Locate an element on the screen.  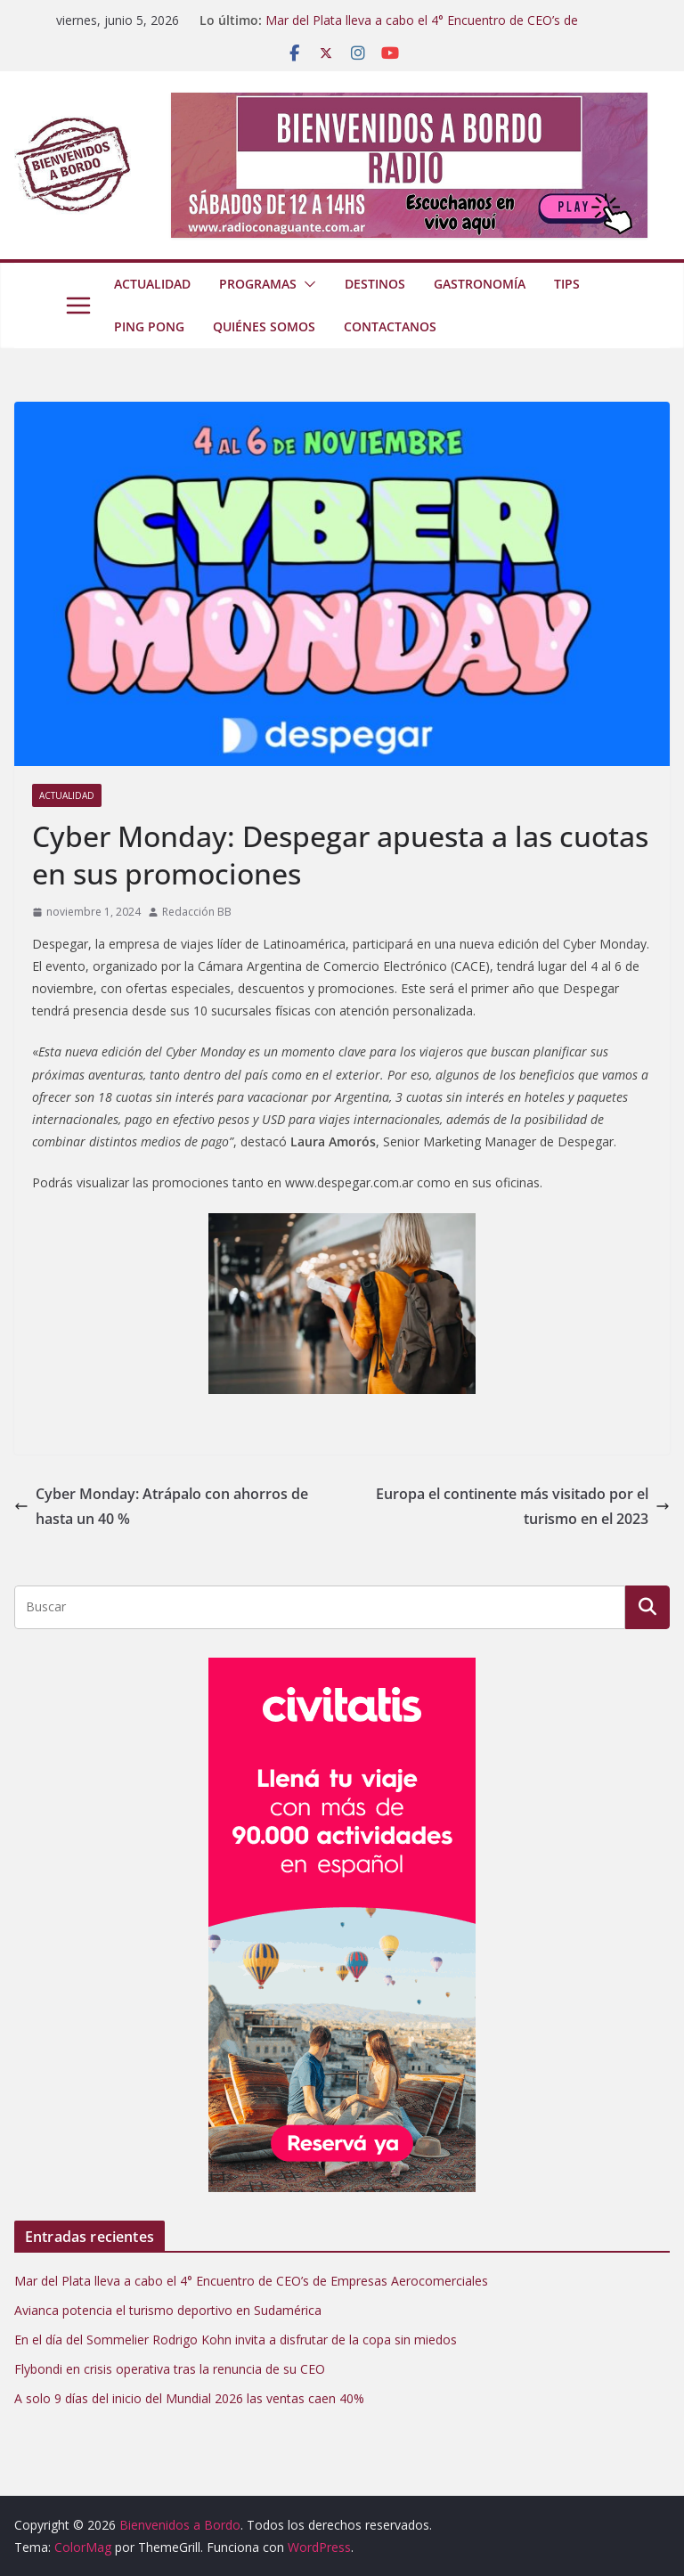
Gastronomía is located at coordinates (479, 283).